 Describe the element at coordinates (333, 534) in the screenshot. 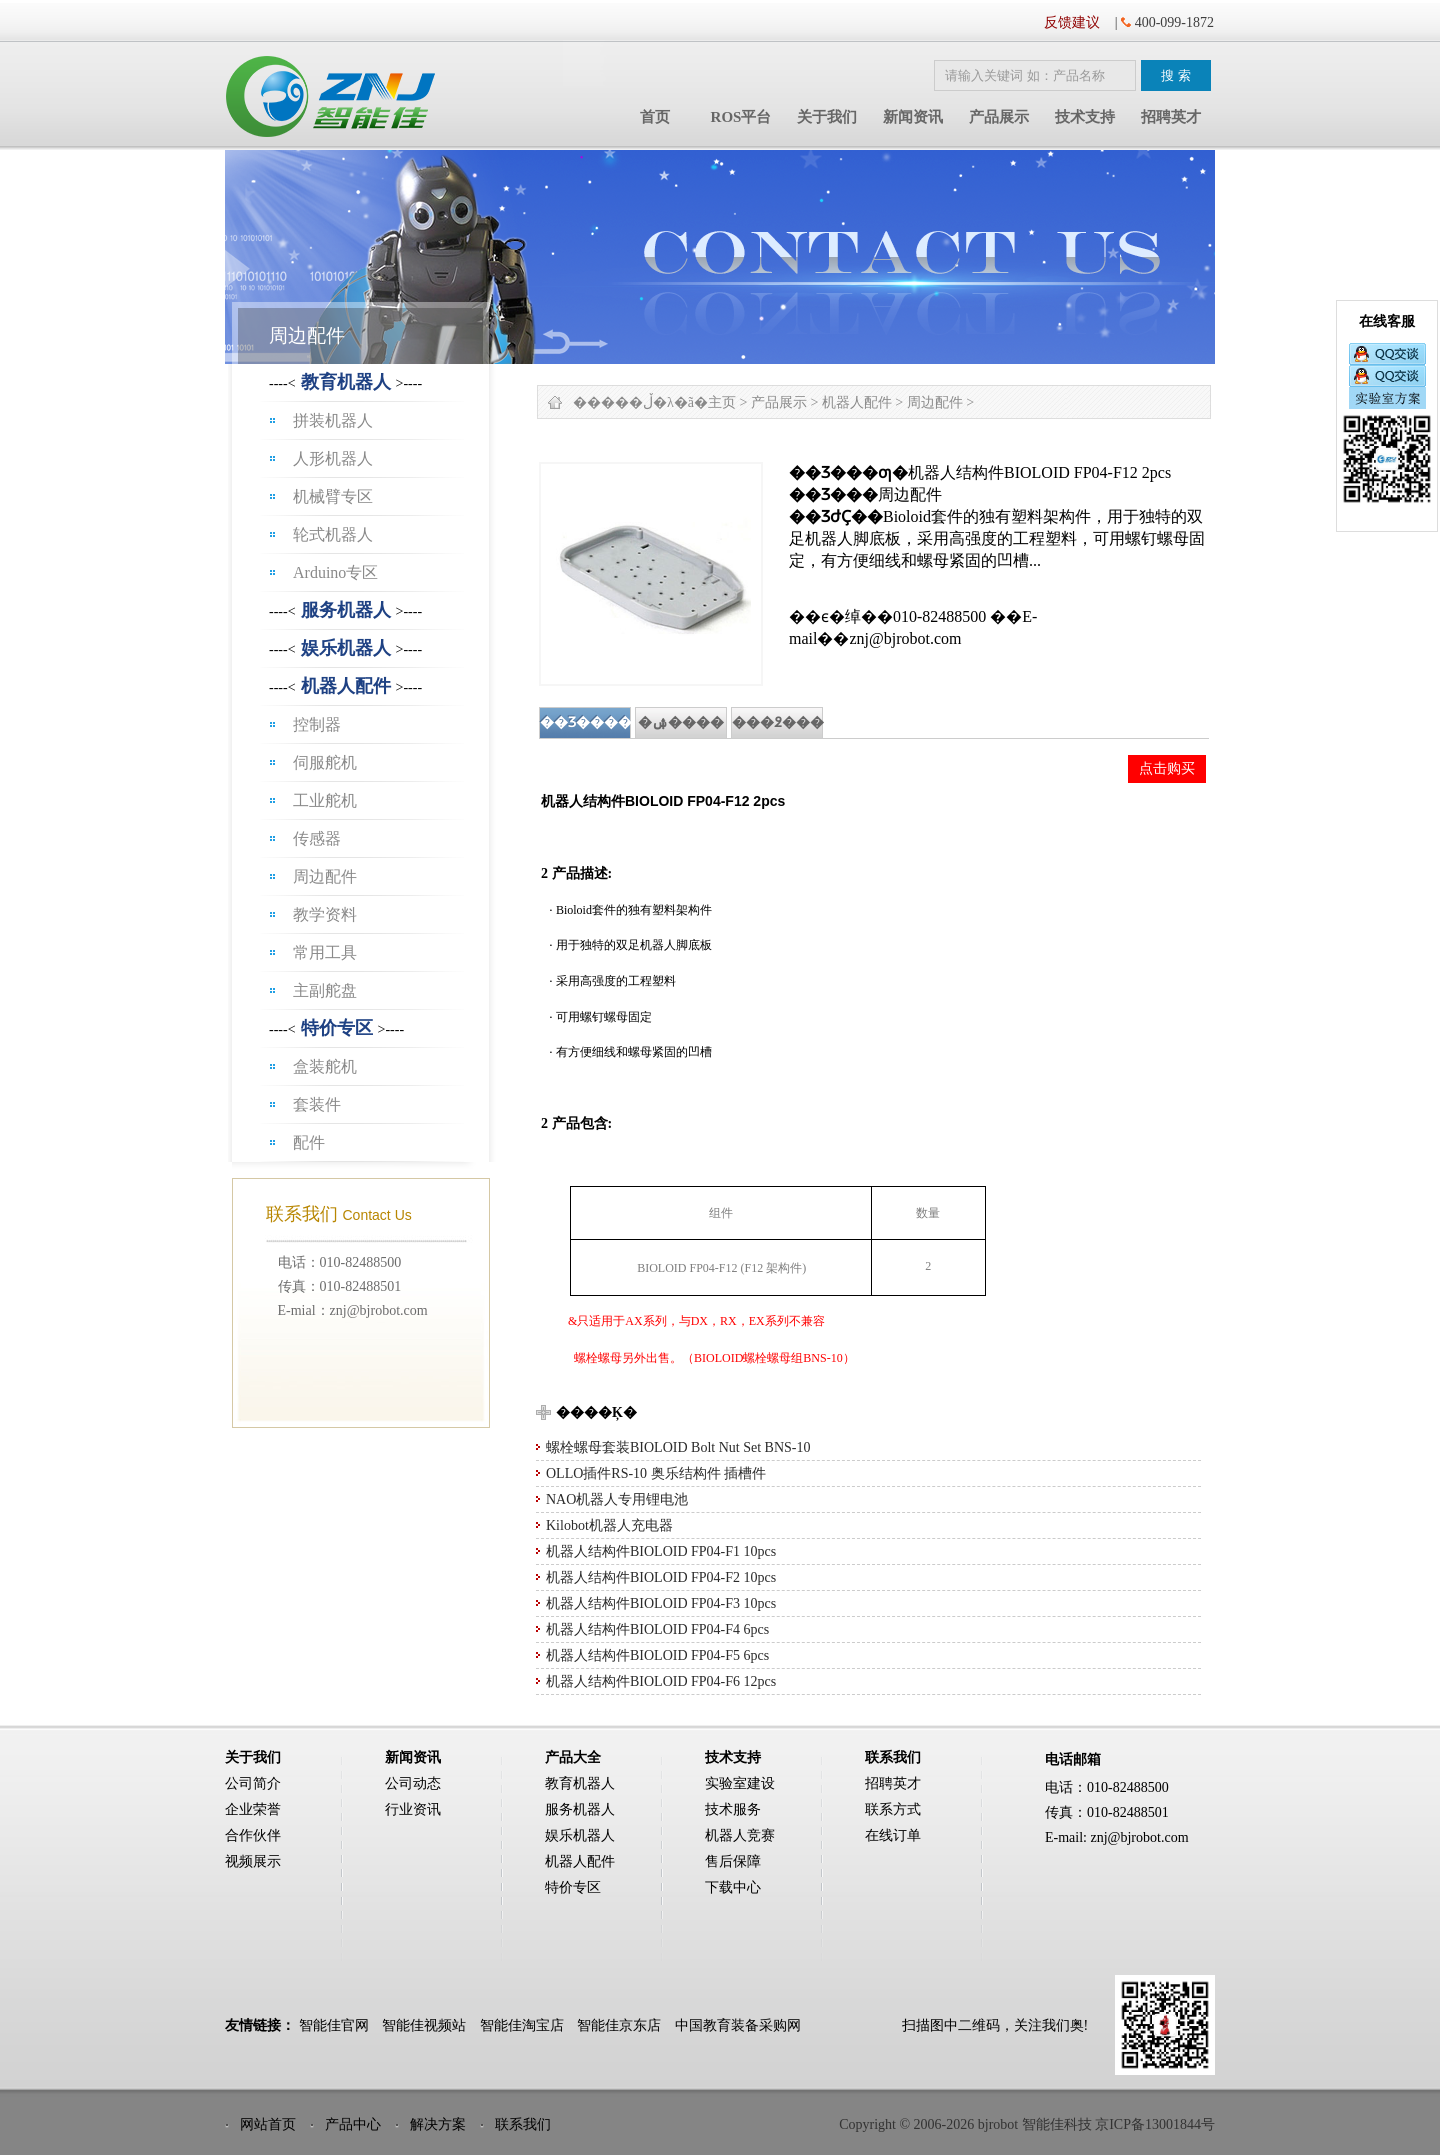

I see `轮式机器人` at that location.